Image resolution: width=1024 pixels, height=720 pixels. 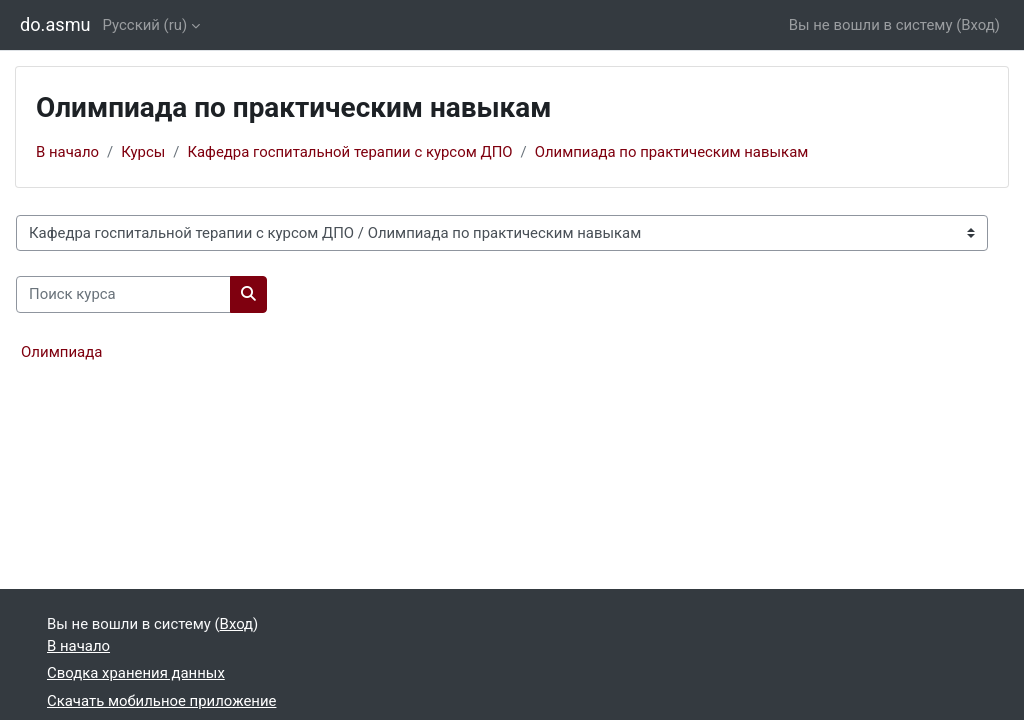 What do you see at coordinates (672, 152) in the screenshot?
I see `Олимпиада по практическим навыкам` at bounding box center [672, 152].